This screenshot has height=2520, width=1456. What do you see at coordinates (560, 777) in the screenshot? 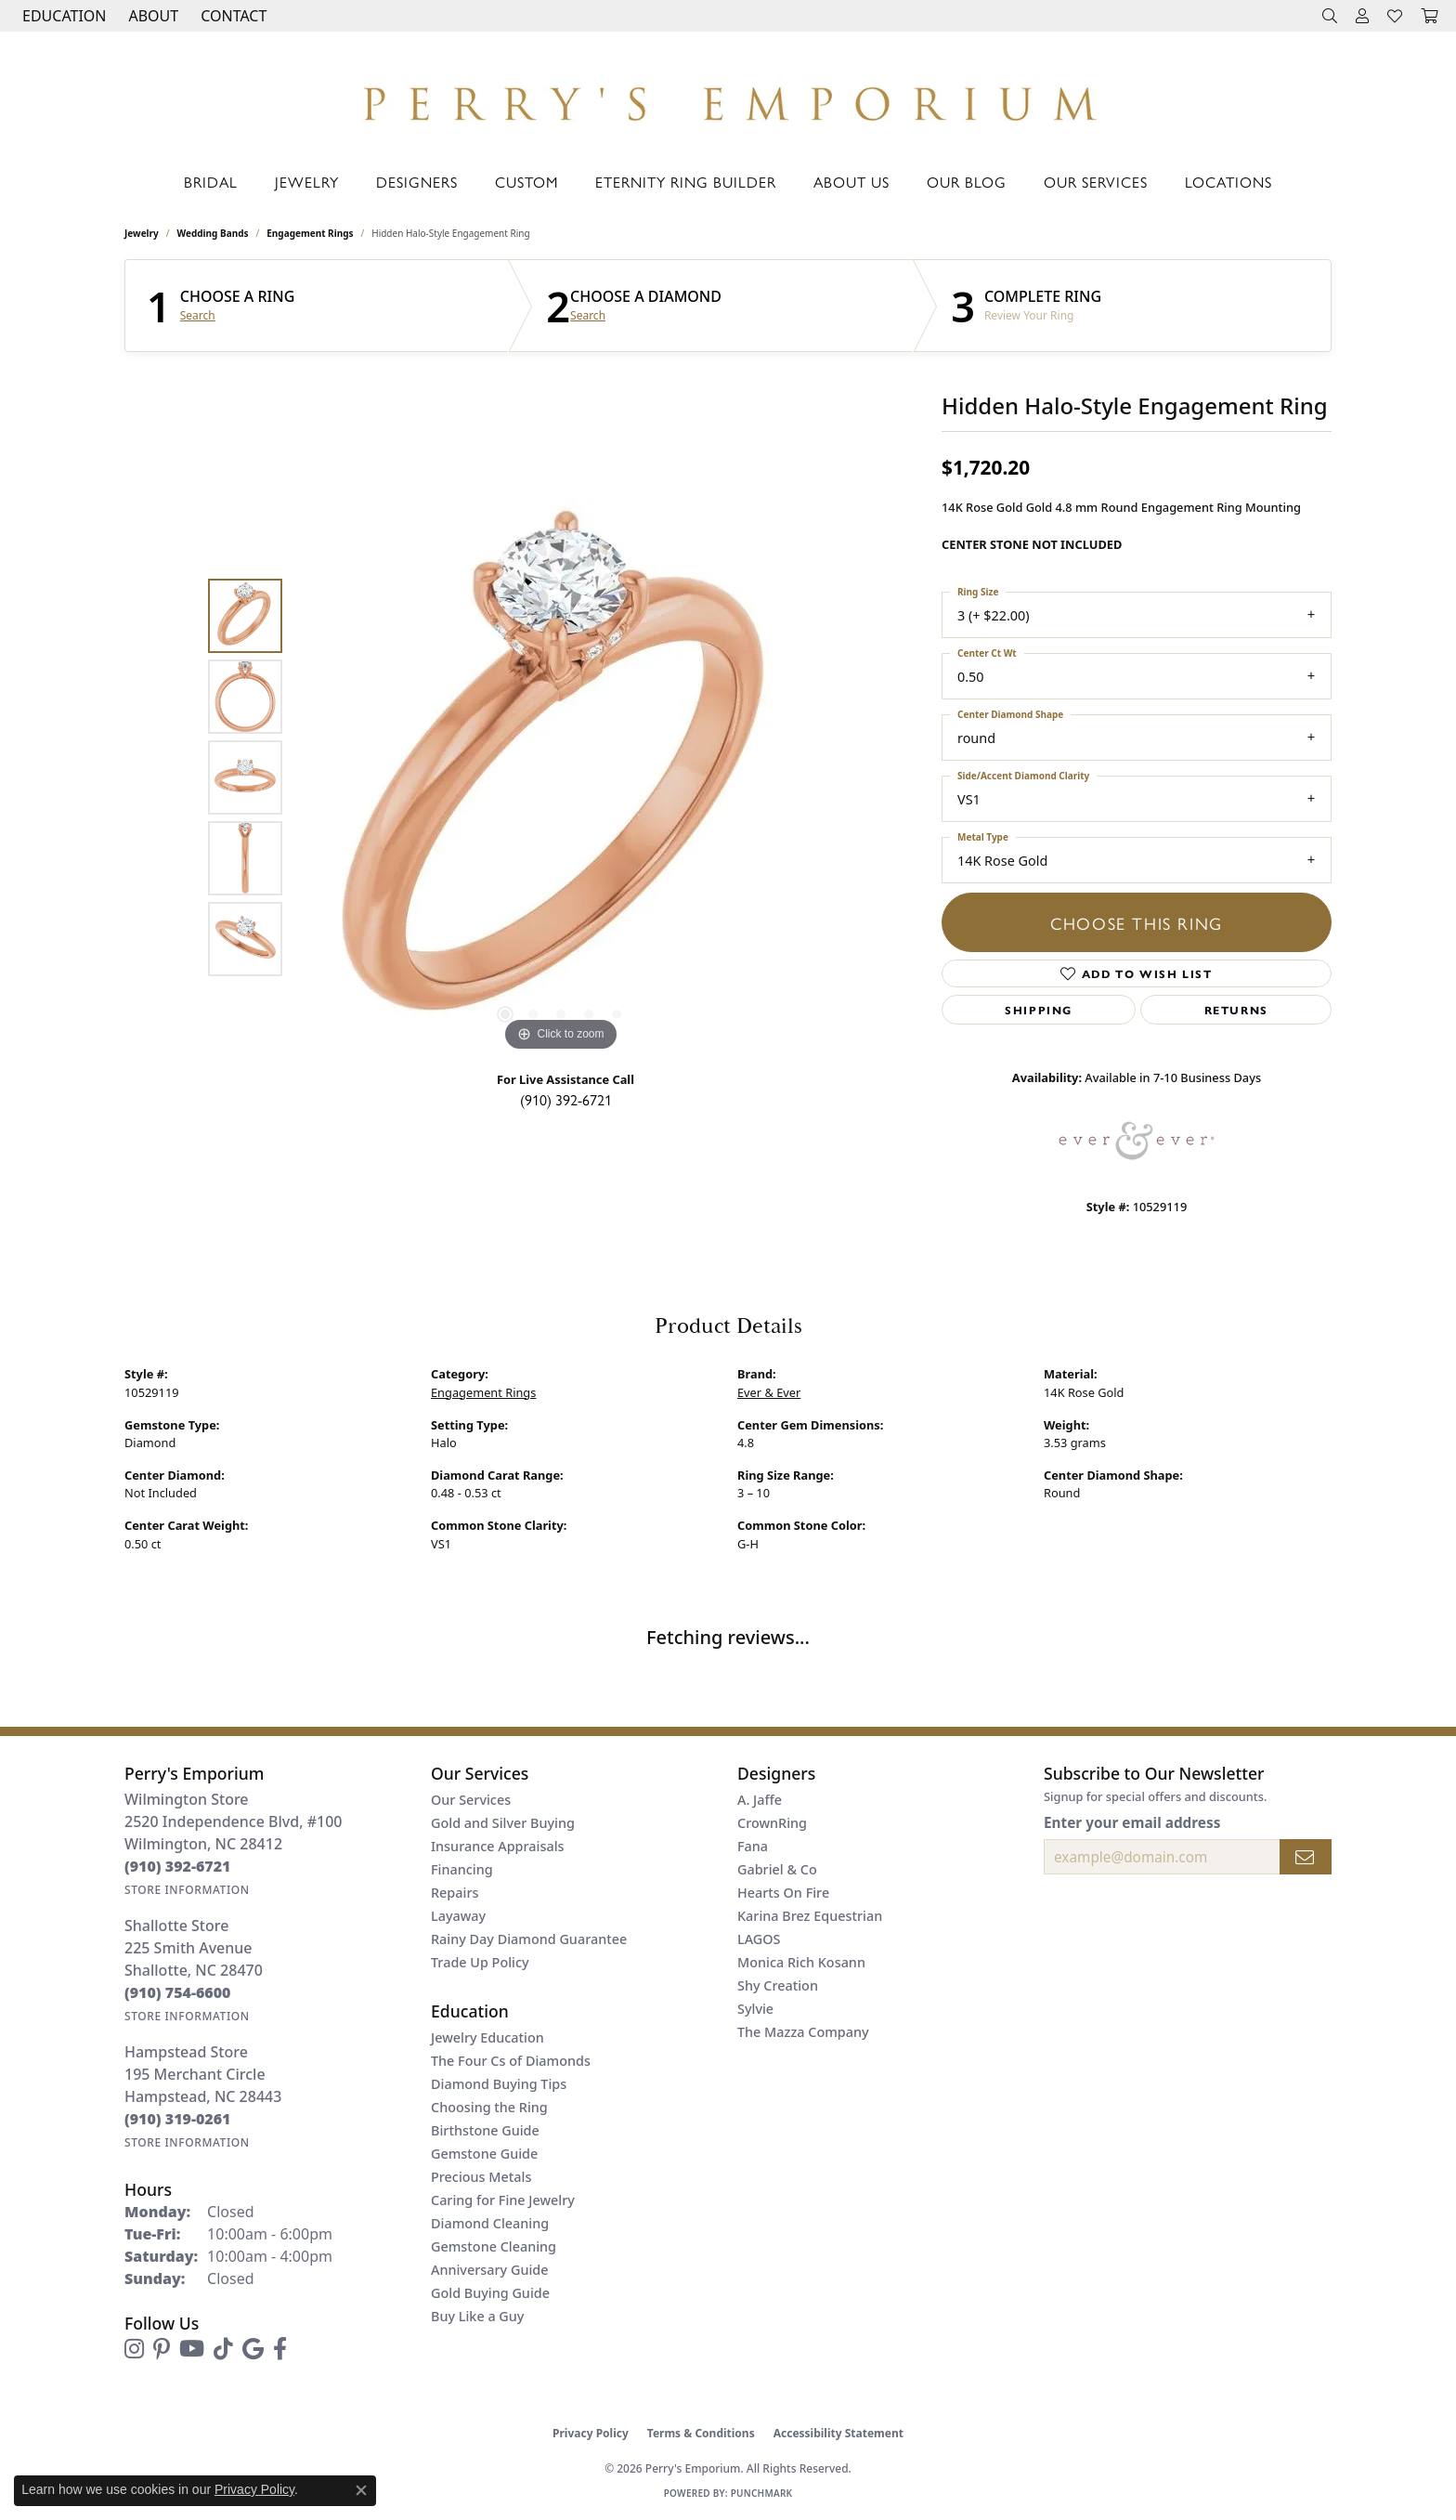
I see `[region]` at bounding box center [560, 777].